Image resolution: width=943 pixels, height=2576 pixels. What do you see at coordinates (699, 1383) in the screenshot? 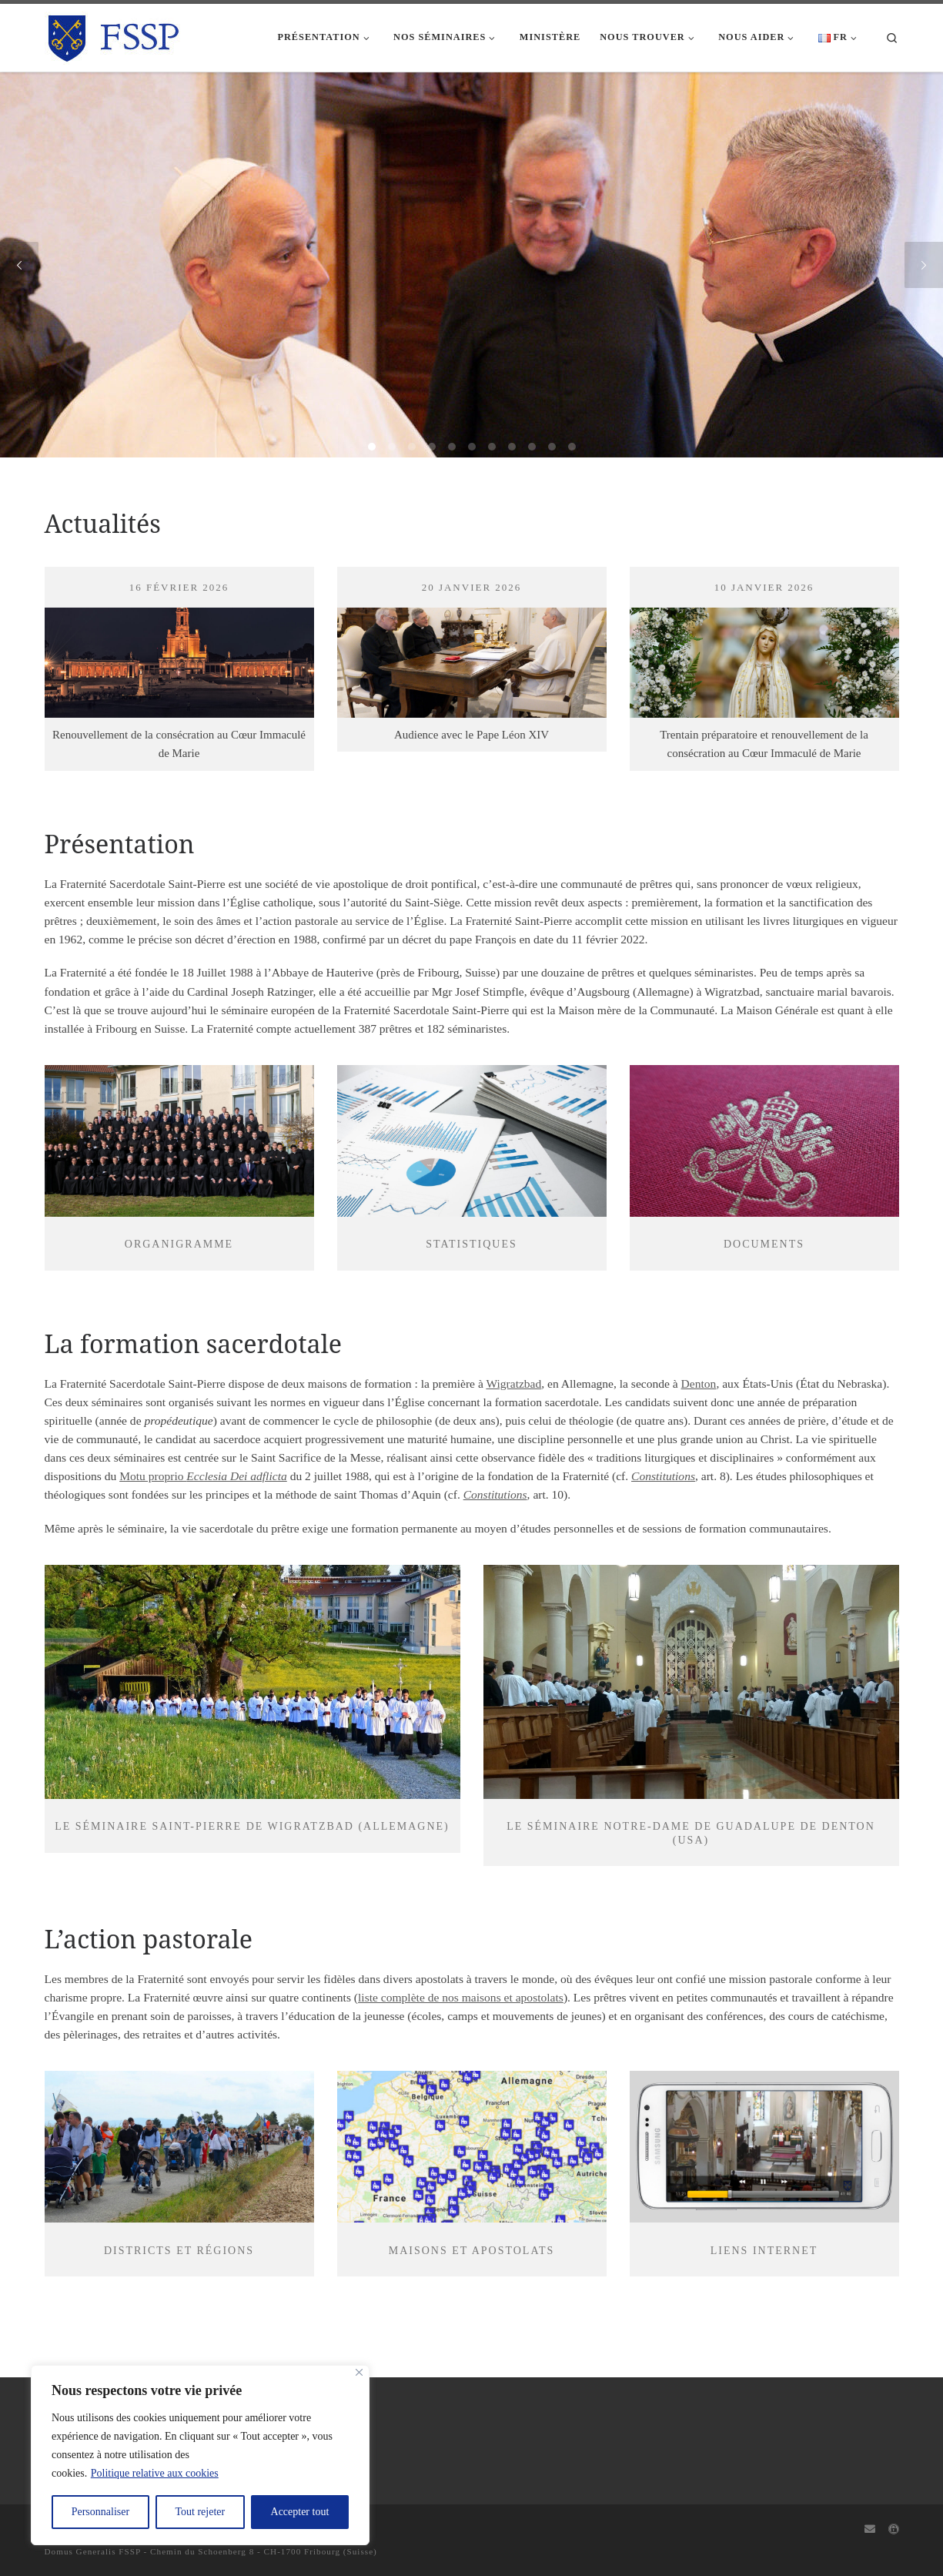
I see `Denton` at bounding box center [699, 1383].